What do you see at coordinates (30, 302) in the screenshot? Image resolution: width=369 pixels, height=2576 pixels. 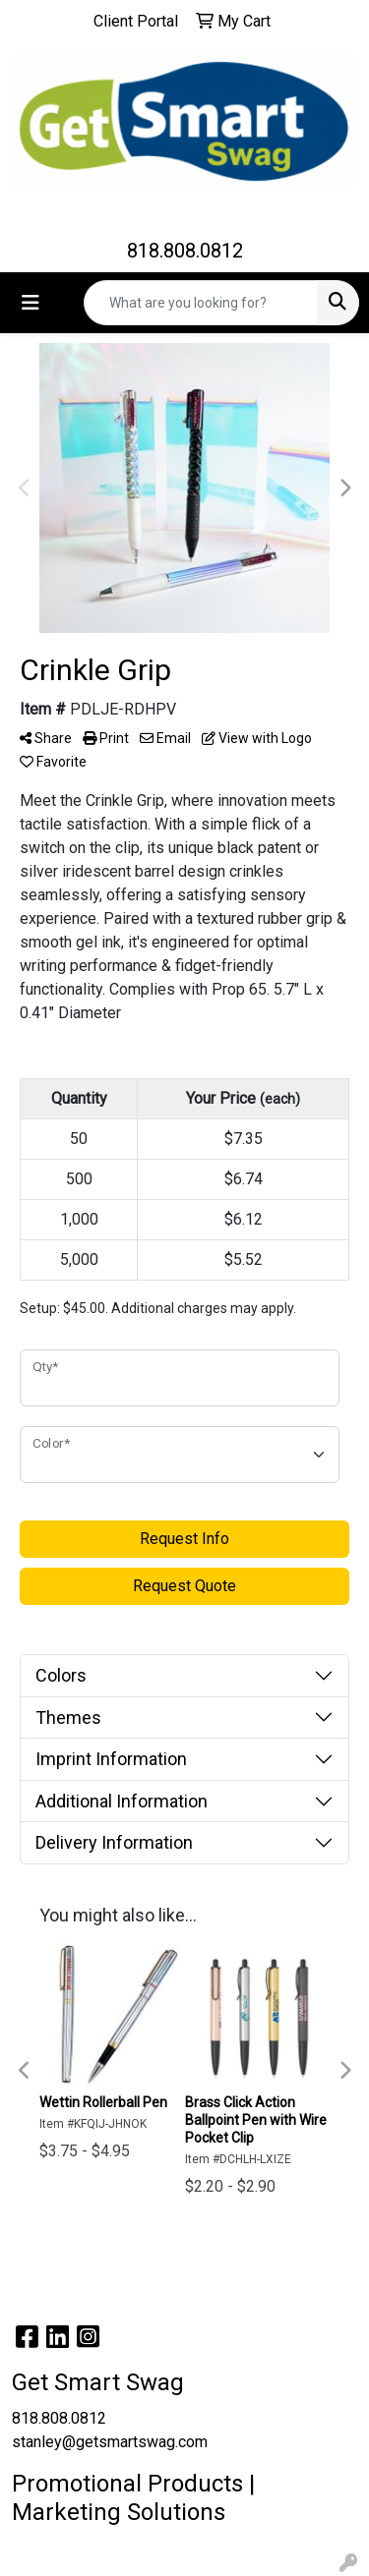 I see `[Toggle navigation]` at bounding box center [30, 302].